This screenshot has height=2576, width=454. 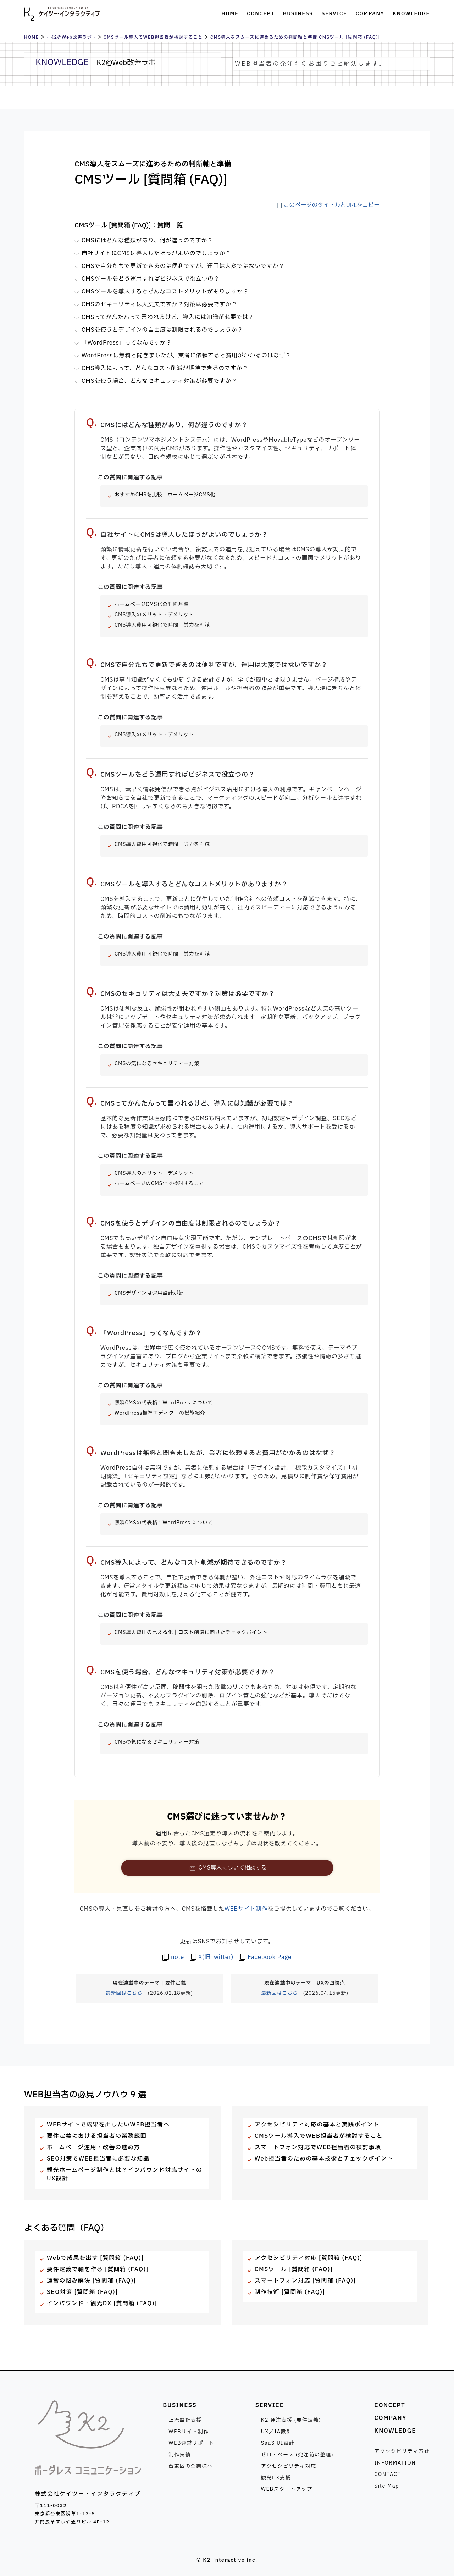 What do you see at coordinates (291, 2420) in the screenshot?
I see `K2 発注支援 (要件定義)` at bounding box center [291, 2420].